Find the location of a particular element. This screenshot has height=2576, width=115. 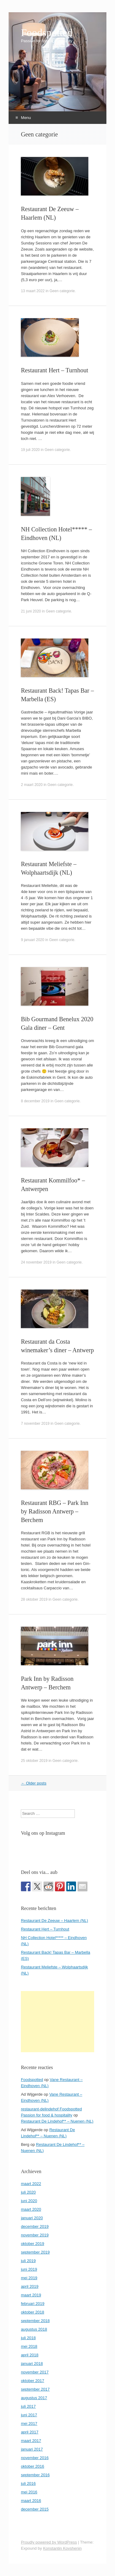

Proudly powered by WordPress is located at coordinates (49, 2542).